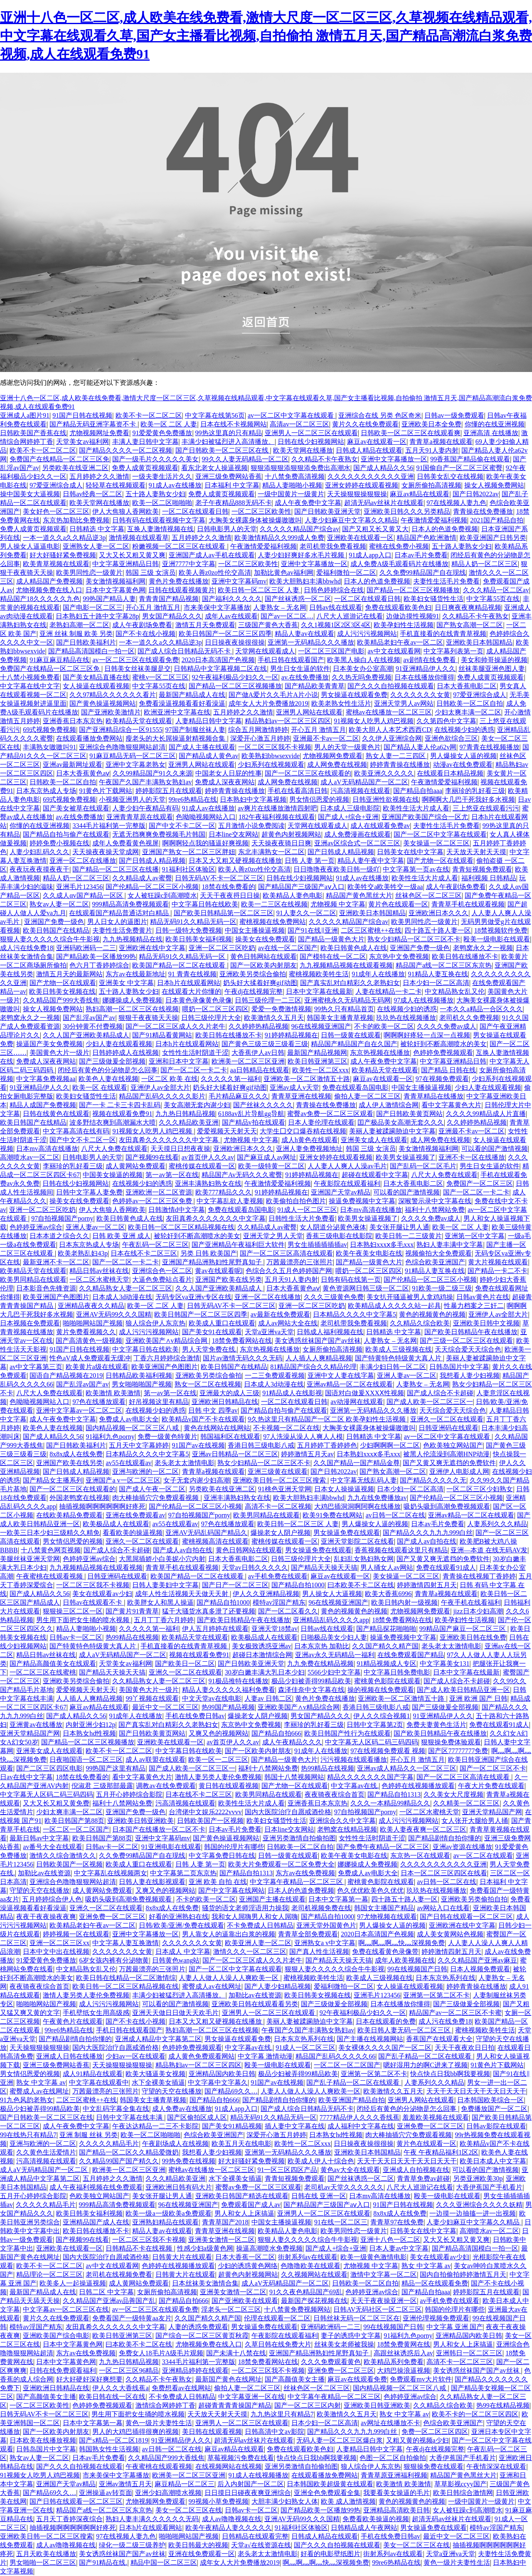  What do you see at coordinates (475, 790) in the screenshot?
I see `李丽珍的乳好看三级` at bounding box center [475, 790].